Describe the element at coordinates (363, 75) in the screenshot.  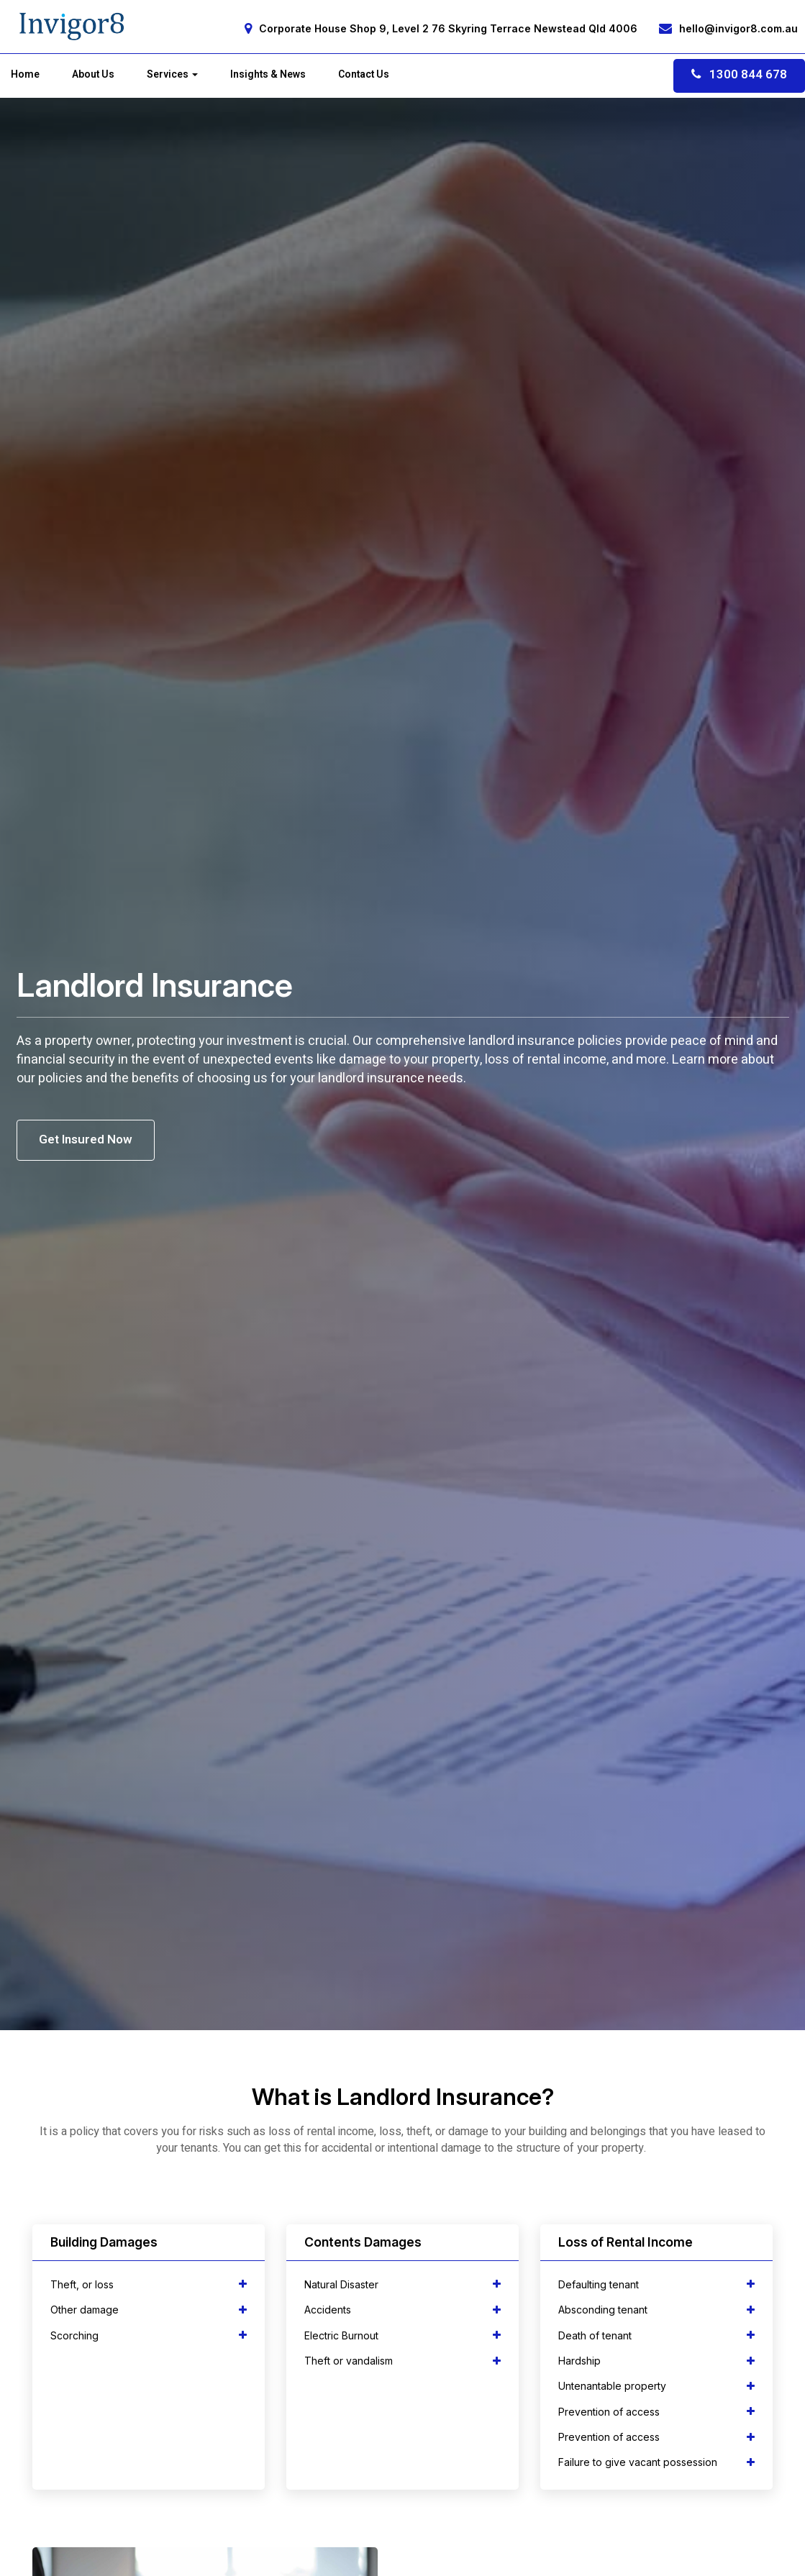
I see `Contact Us` at that location.